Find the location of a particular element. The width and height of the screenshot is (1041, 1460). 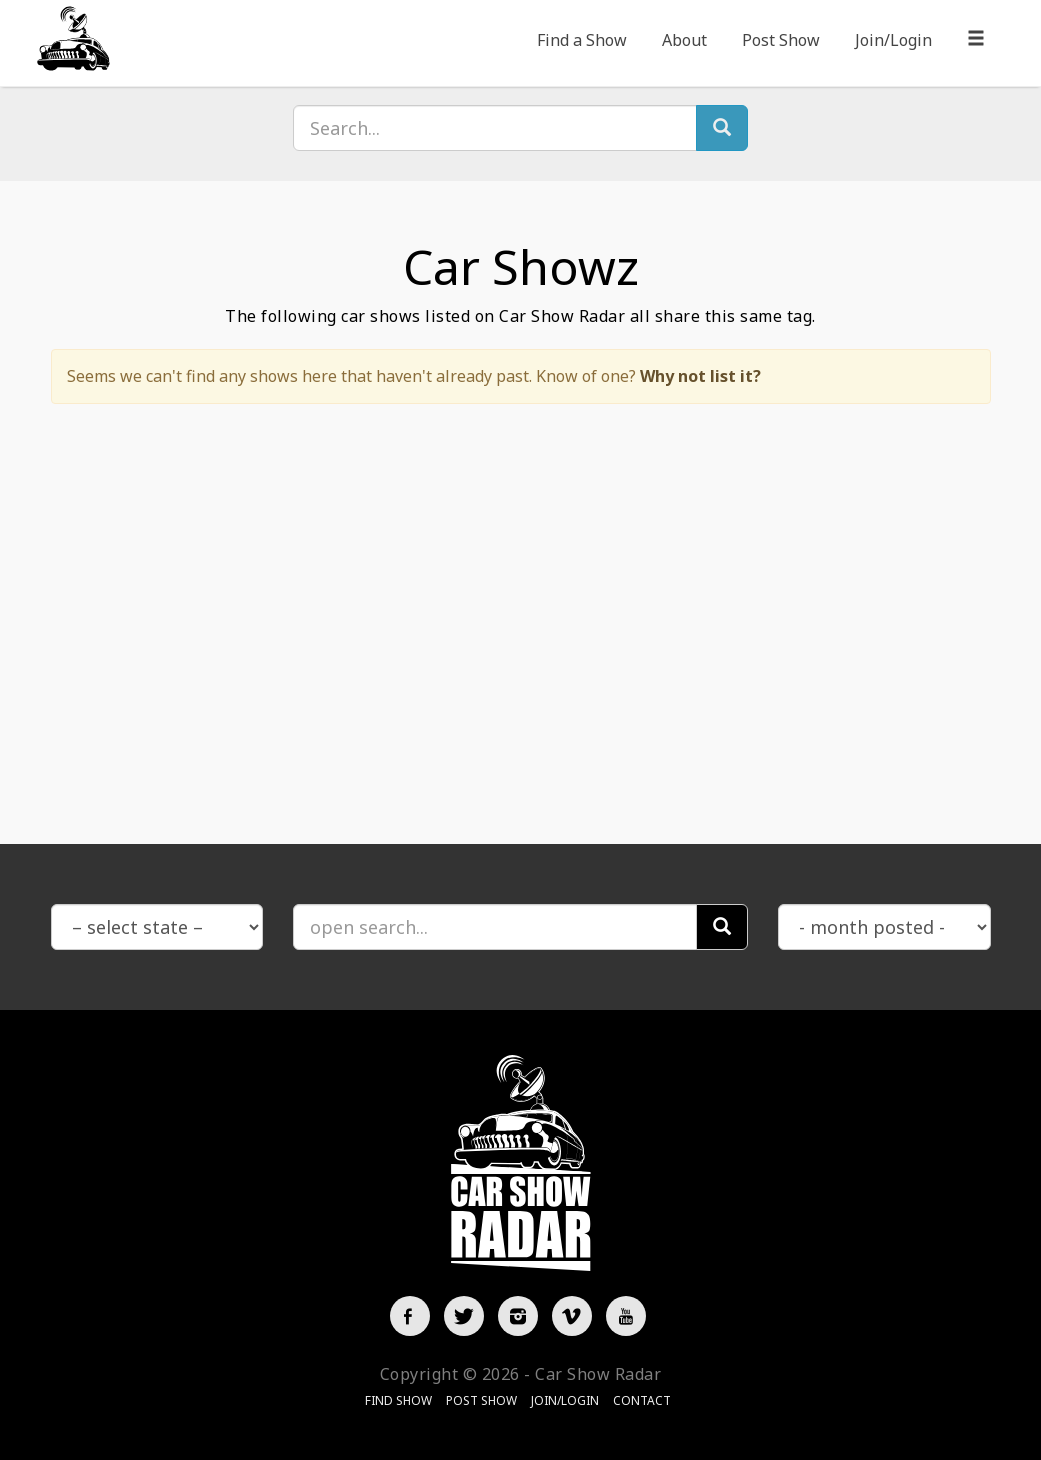

Join/Login is located at coordinates (893, 40).